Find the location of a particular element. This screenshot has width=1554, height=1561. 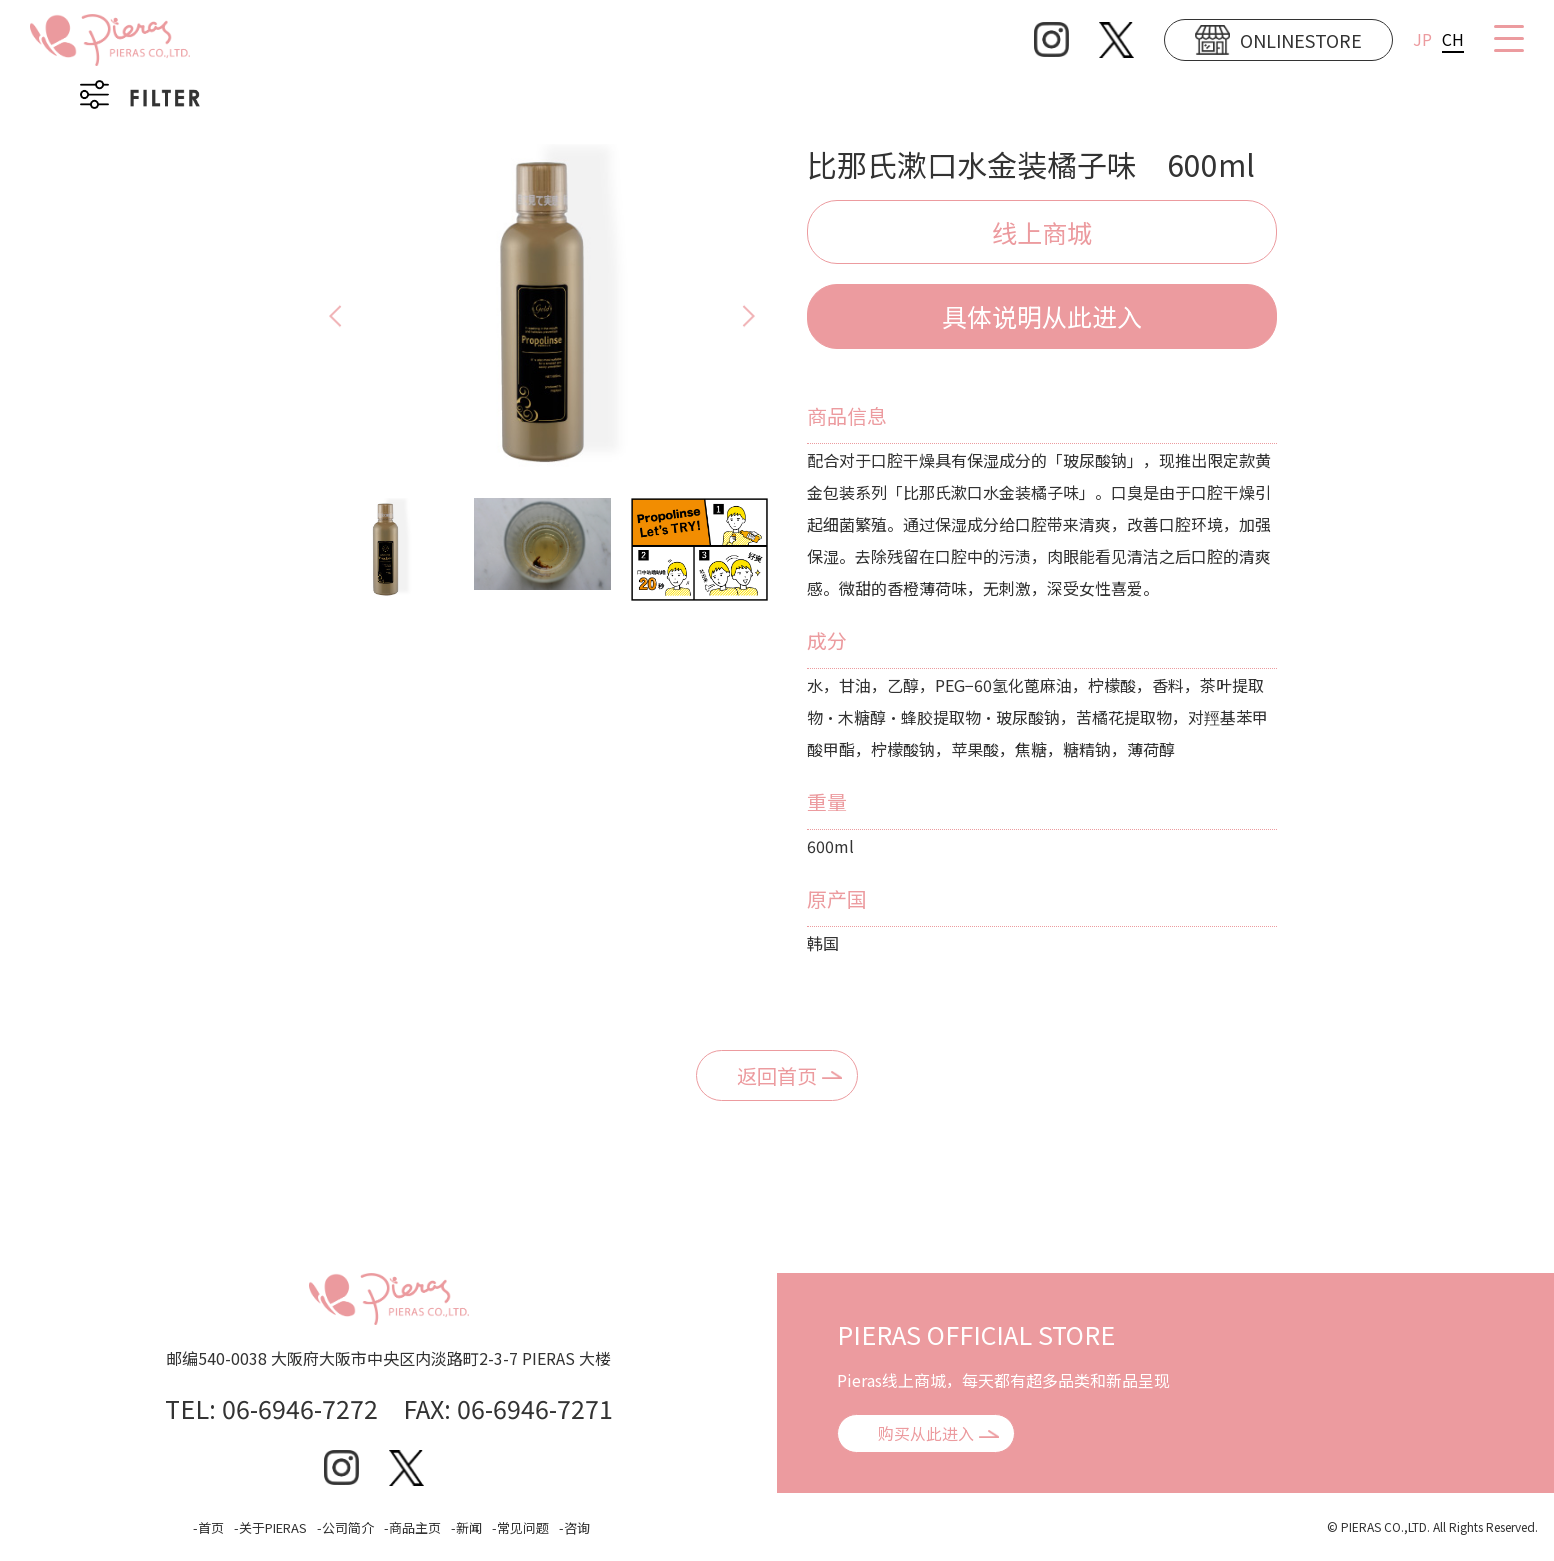

Next is located at coordinates (767, 316).